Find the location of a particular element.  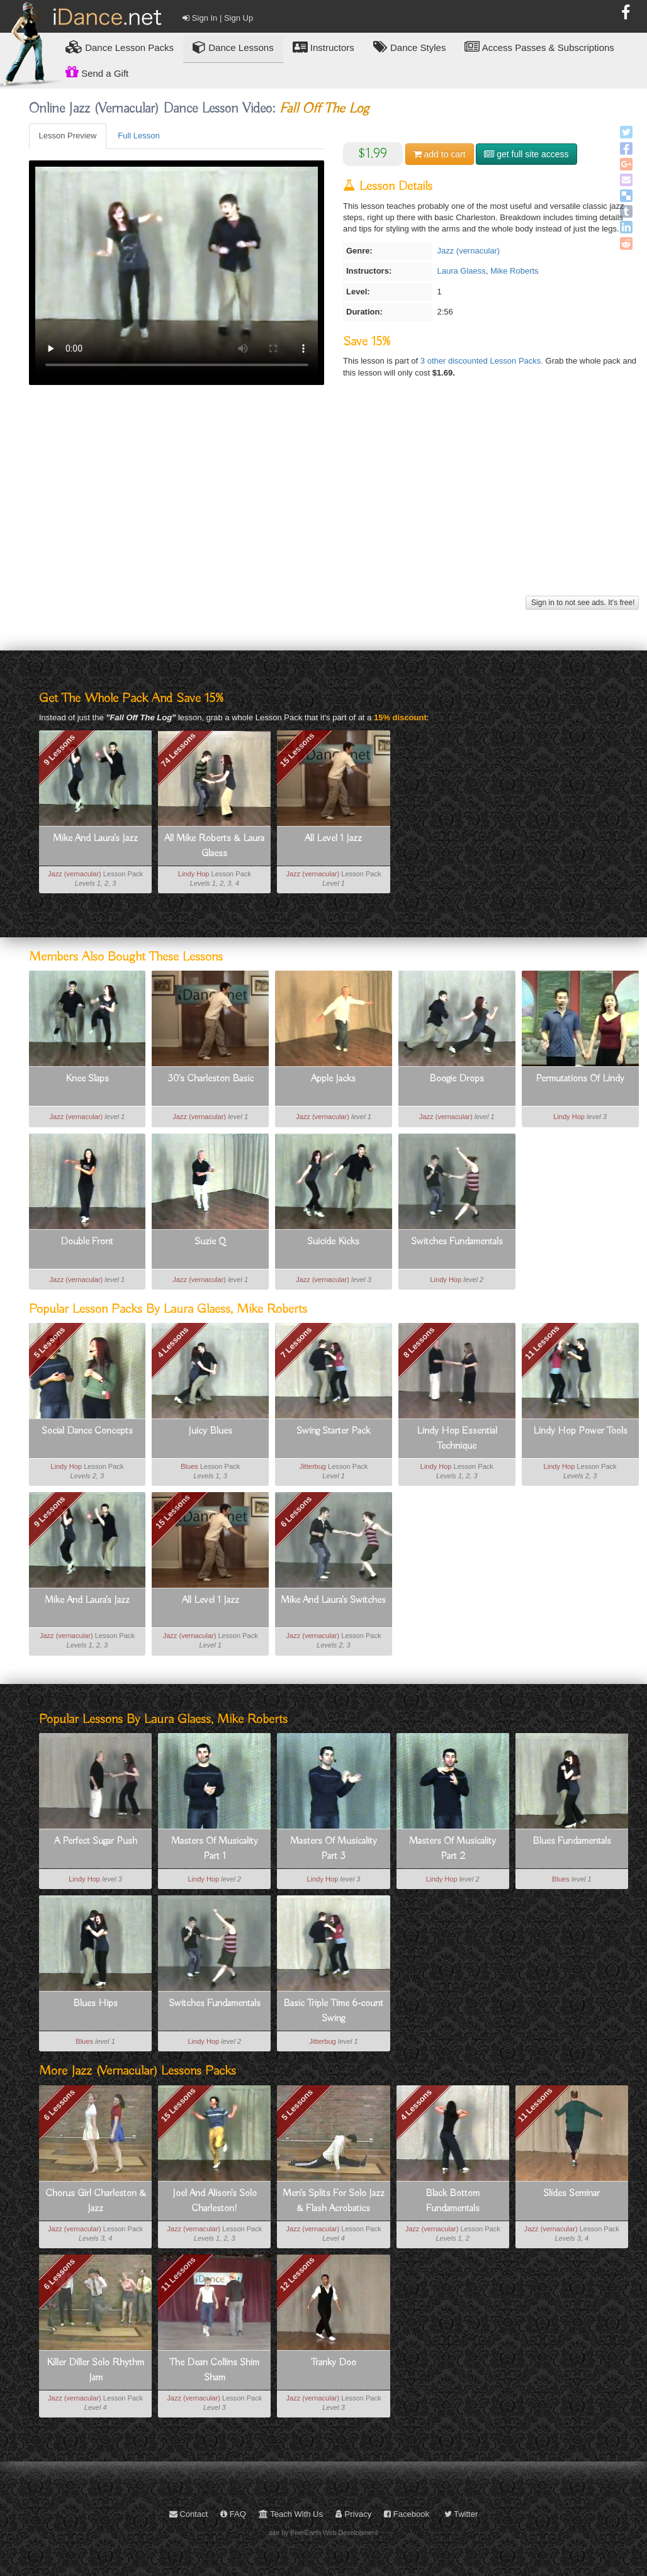

74 Lessons is located at coordinates (178, 749).